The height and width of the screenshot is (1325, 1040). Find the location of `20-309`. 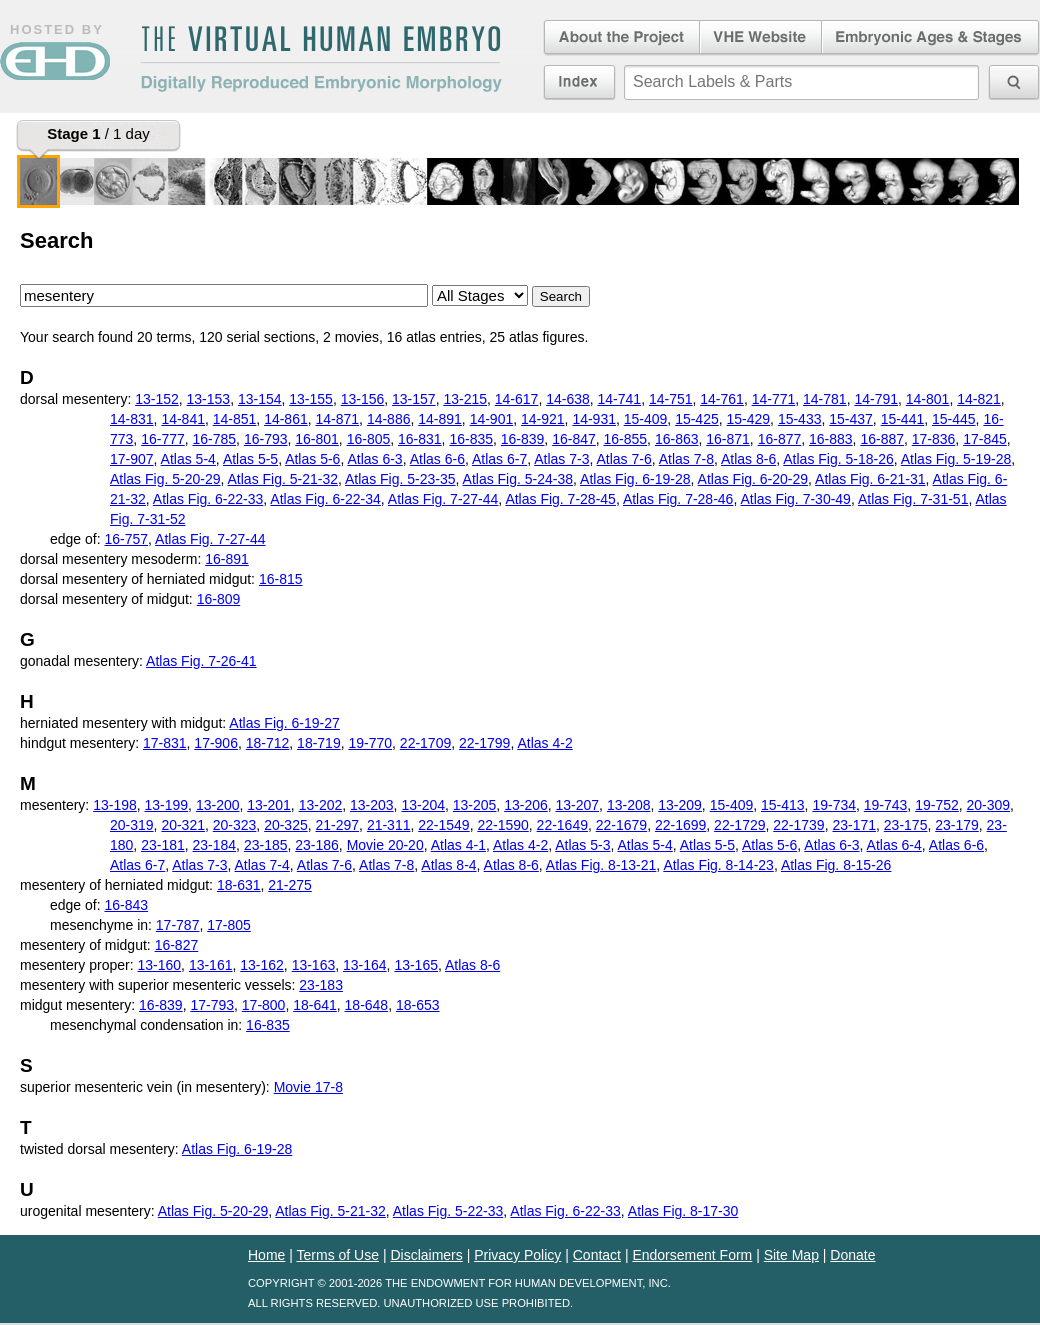

20-309 is located at coordinates (989, 805).